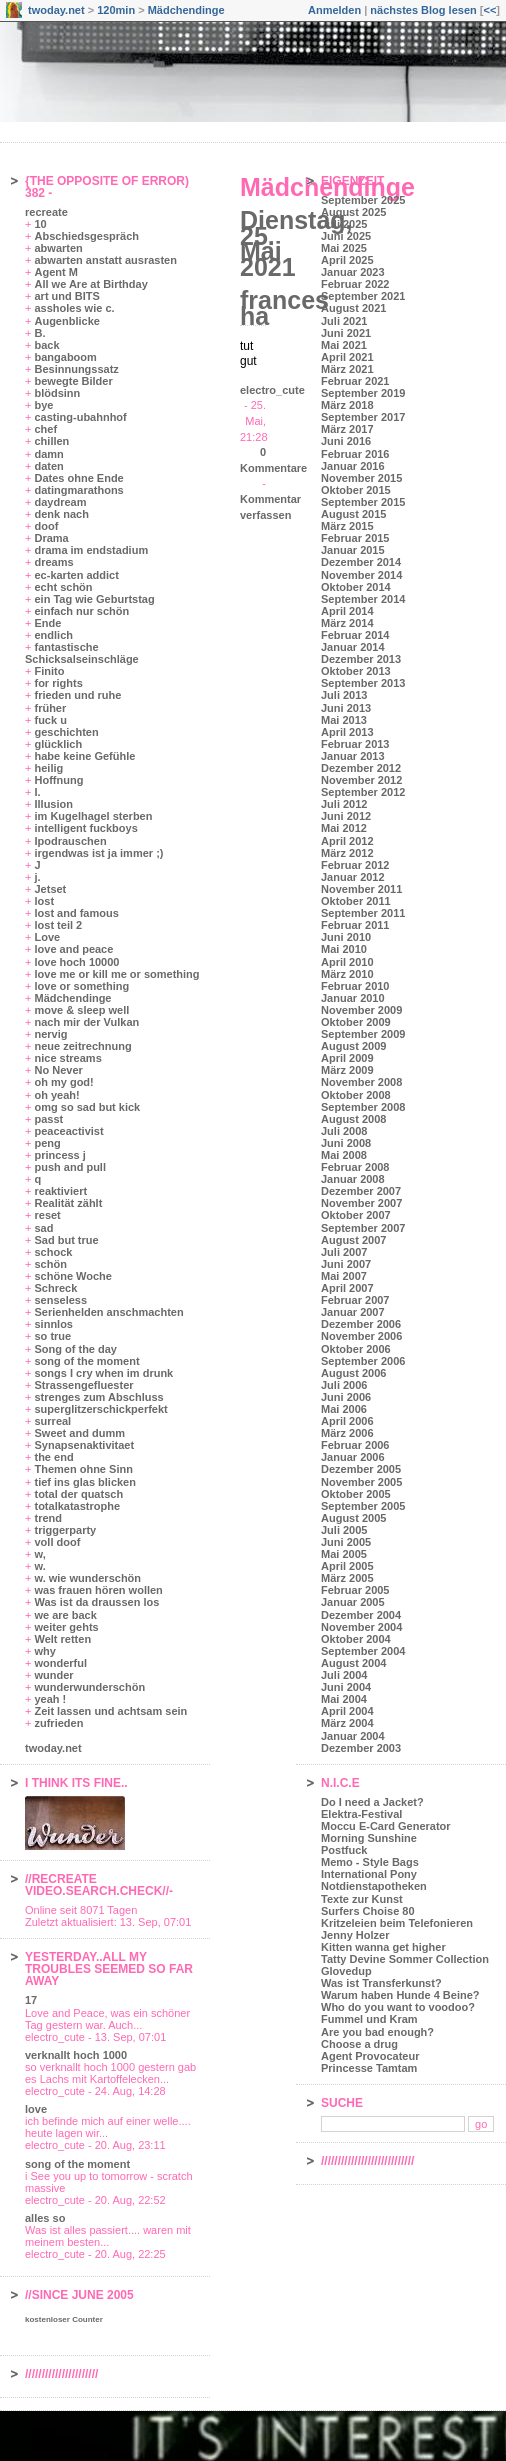  I want to click on August 2004, so click(353, 1663).